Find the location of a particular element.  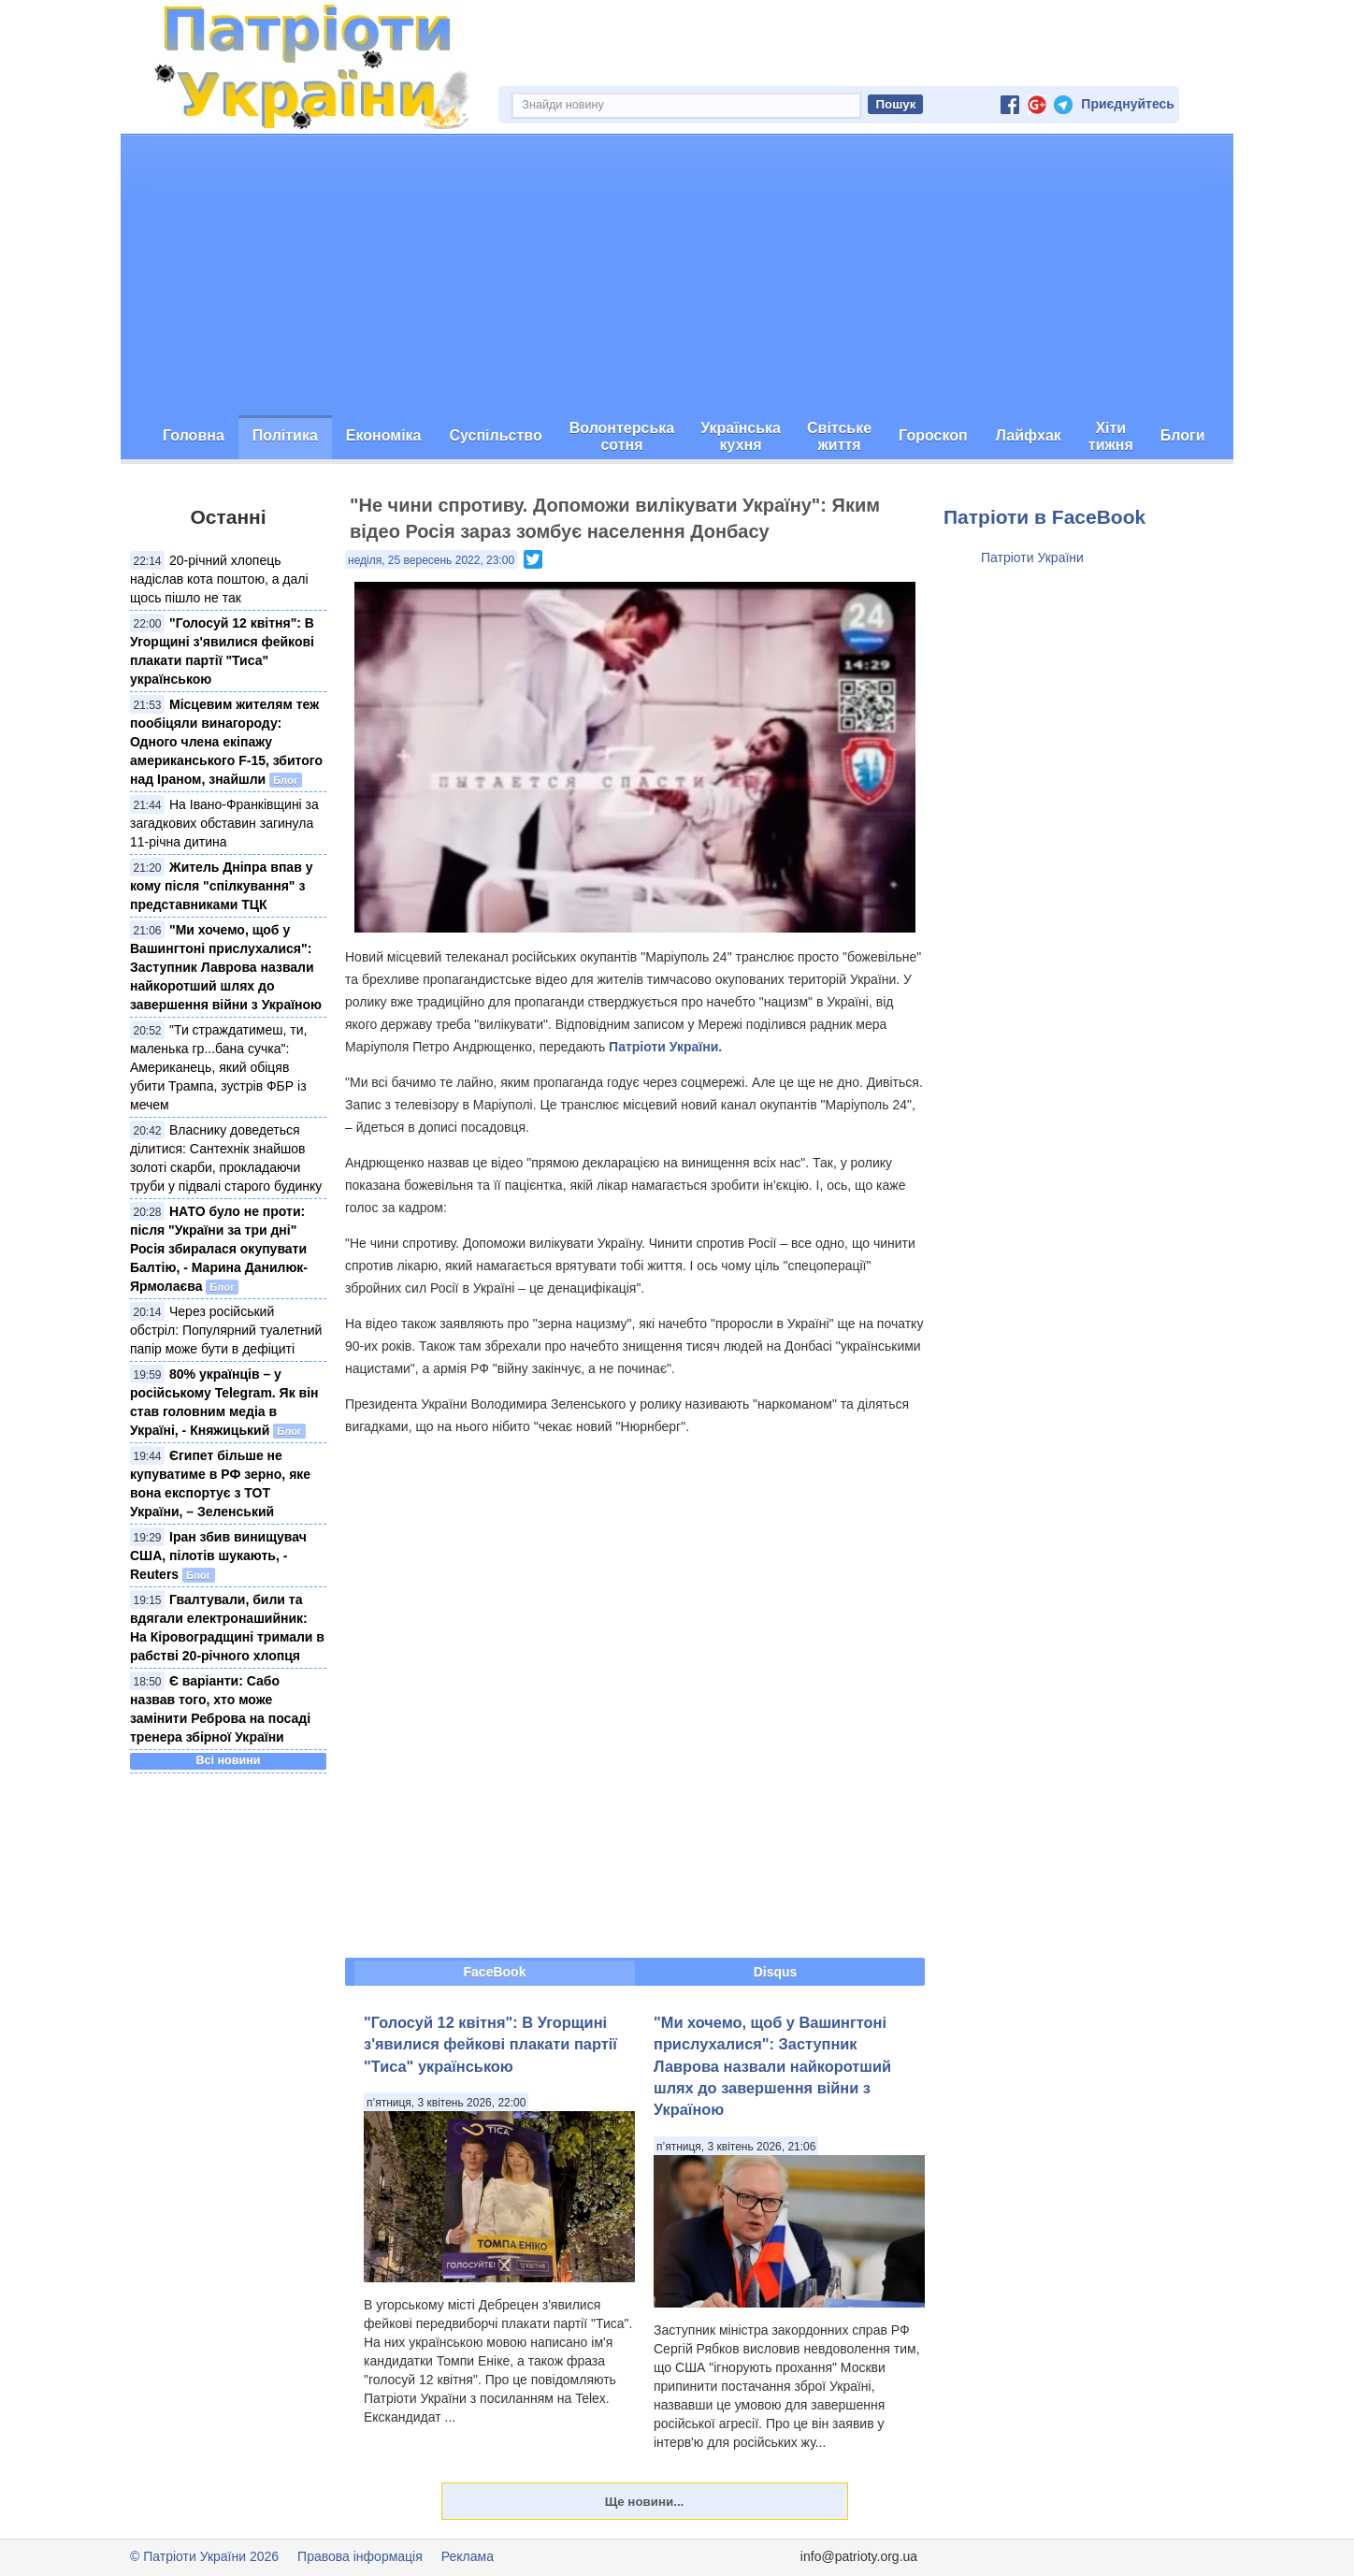

Через російський обстріл: Популярний туалетний папір може бути в дефіциті is located at coordinates (226, 1330).